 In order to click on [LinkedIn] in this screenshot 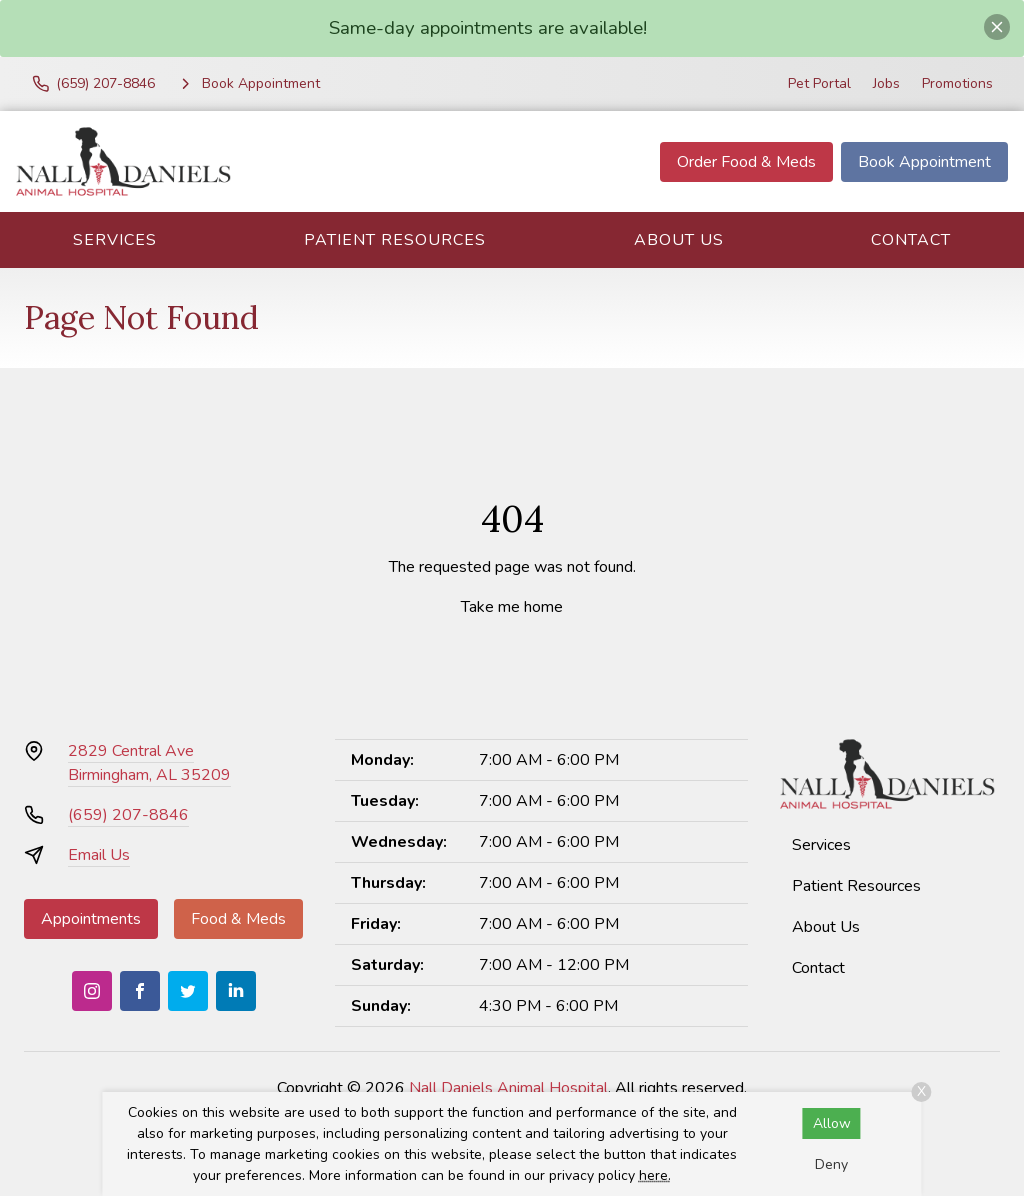, I will do `click(236, 991)`.